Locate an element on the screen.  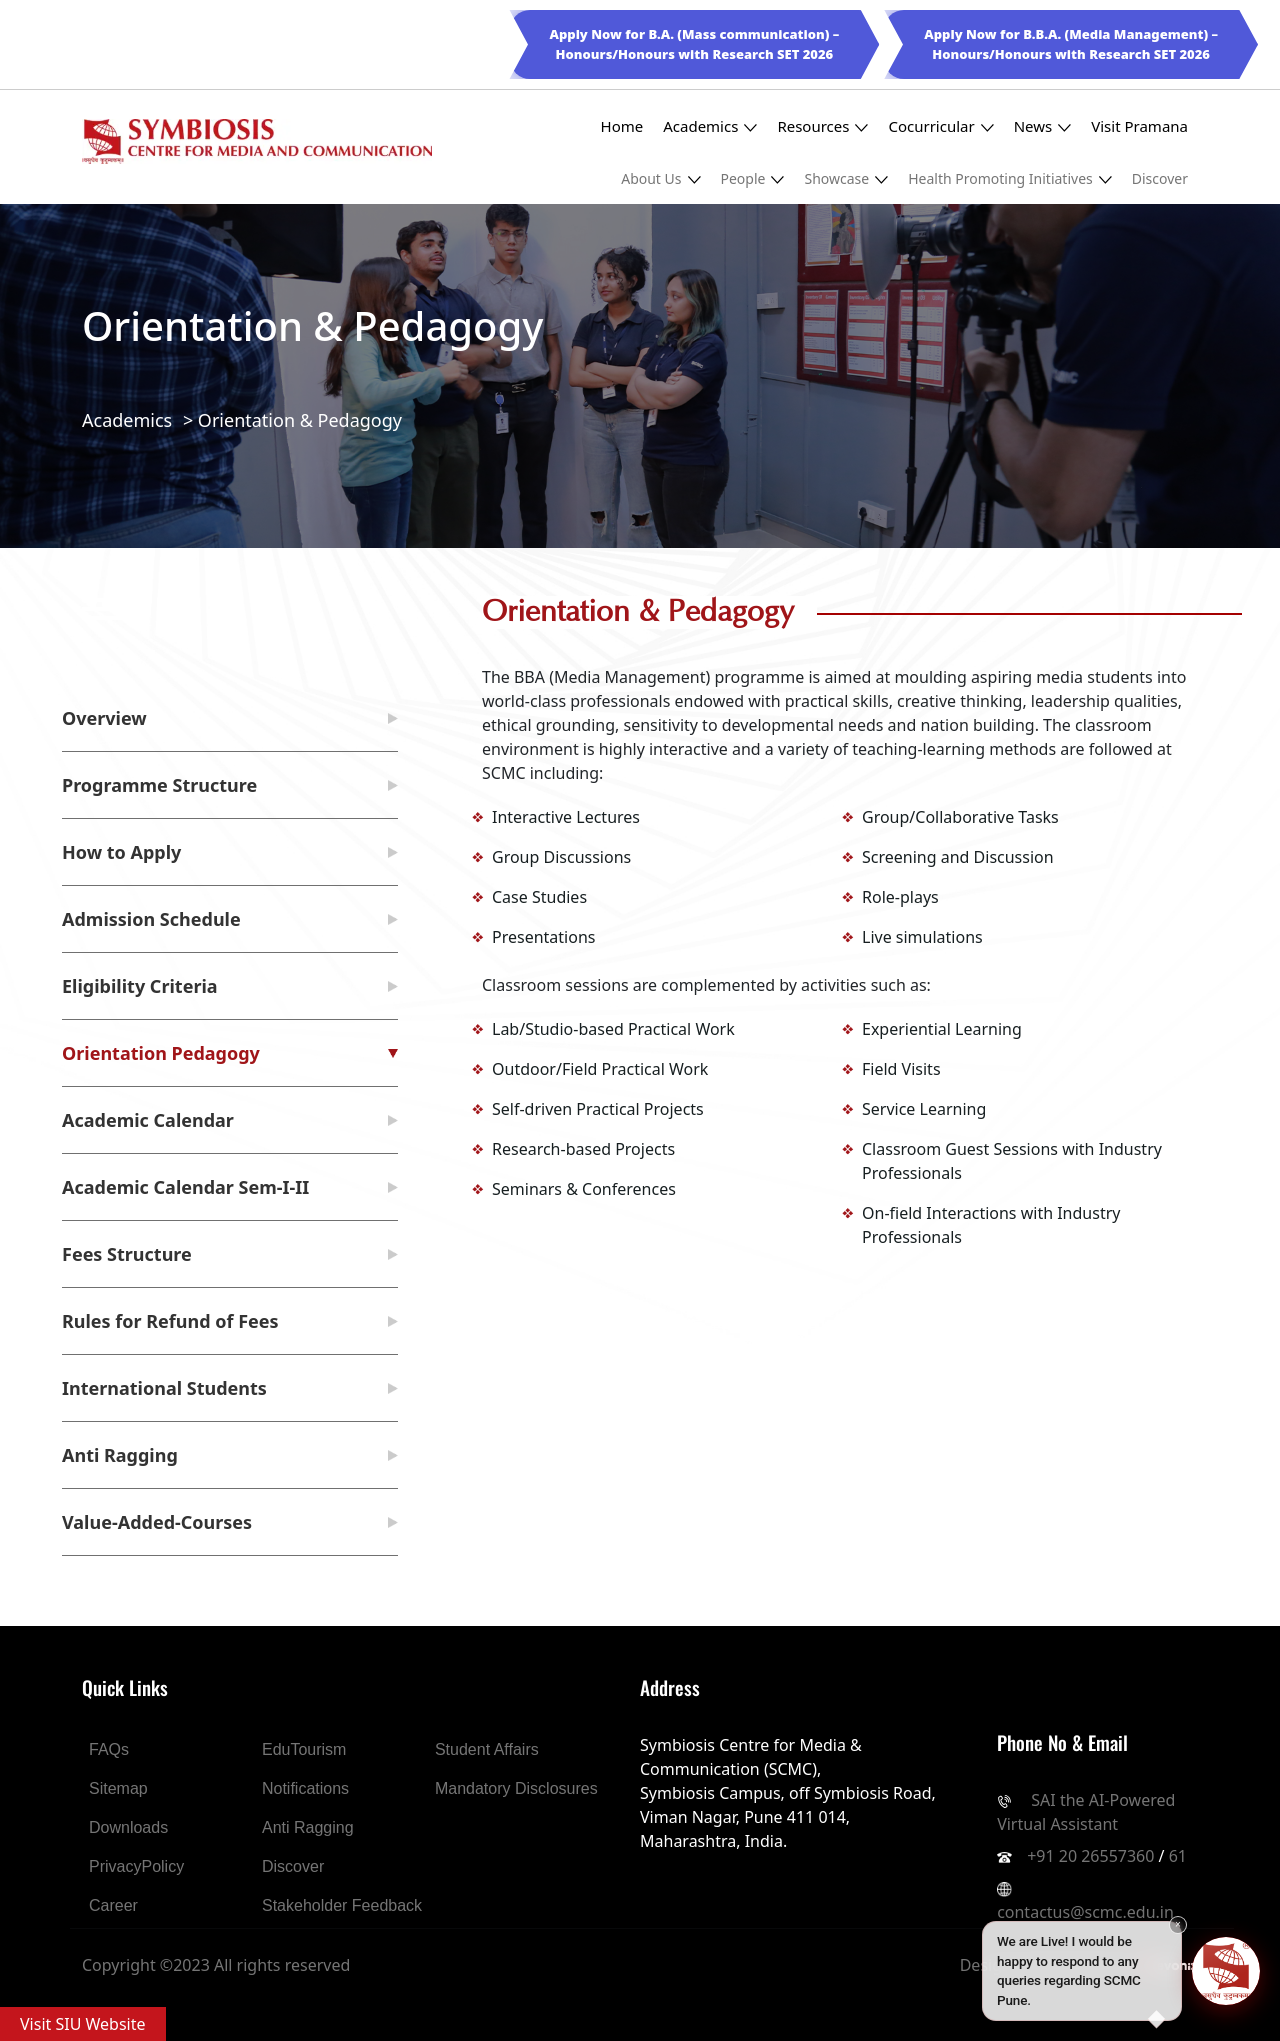
61 is located at coordinates (1178, 1856).